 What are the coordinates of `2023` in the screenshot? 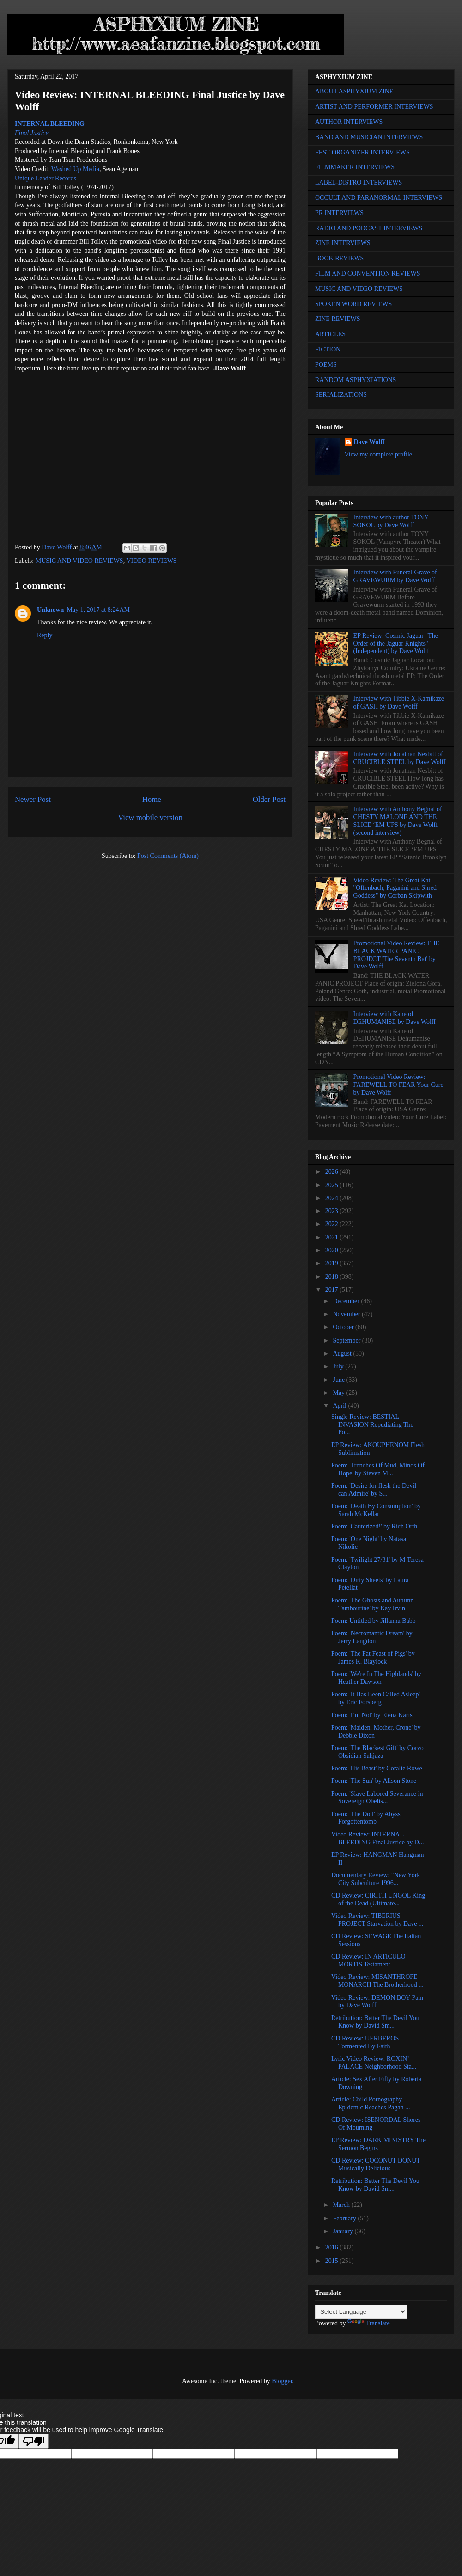 It's located at (332, 1211).